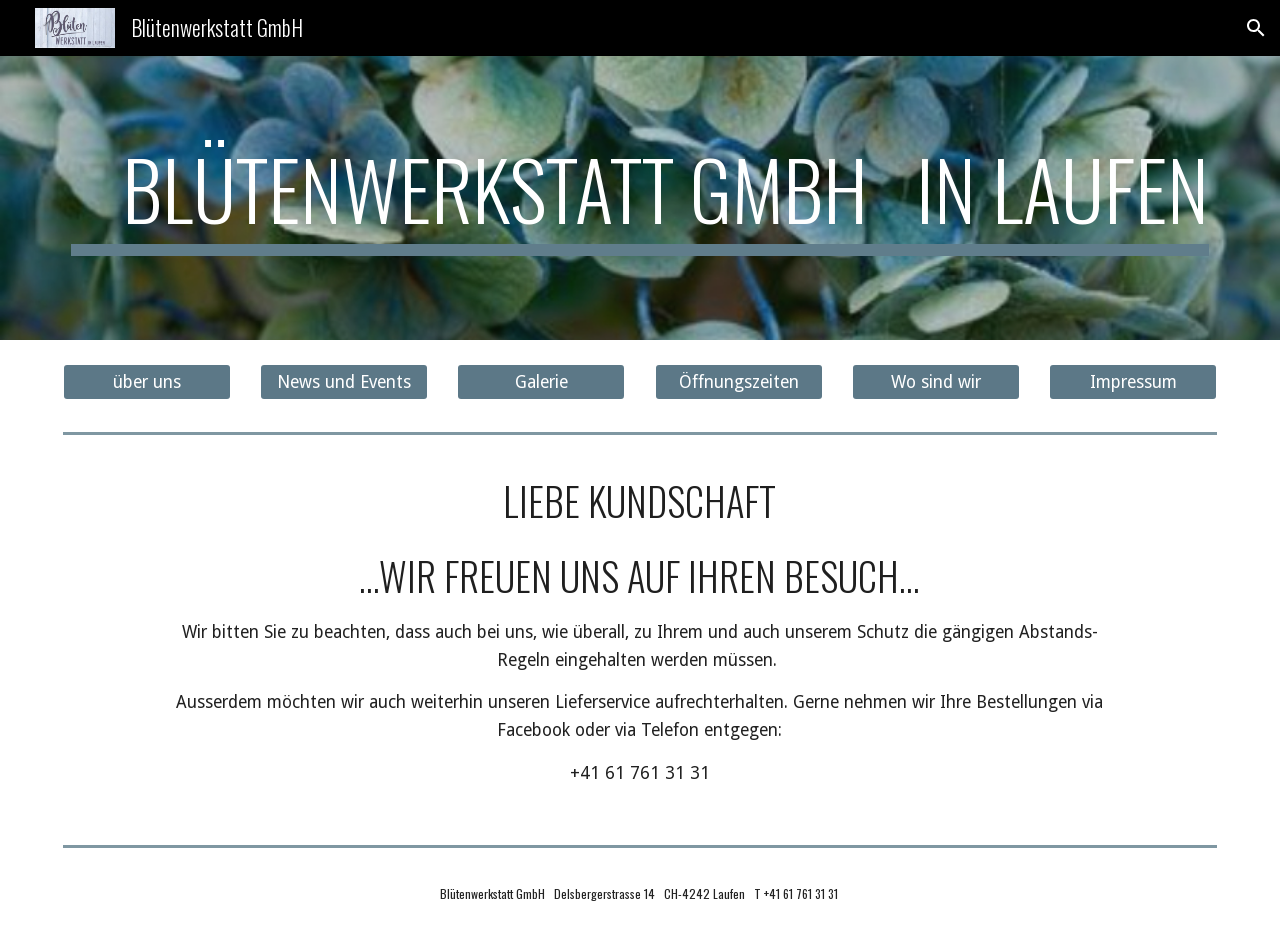 The width and height of the screenshot is (1280, 934). What do you see at coordinates (344, 382) in the screenshot?
I see `[News und Events]` at bounding box center [344, 382].